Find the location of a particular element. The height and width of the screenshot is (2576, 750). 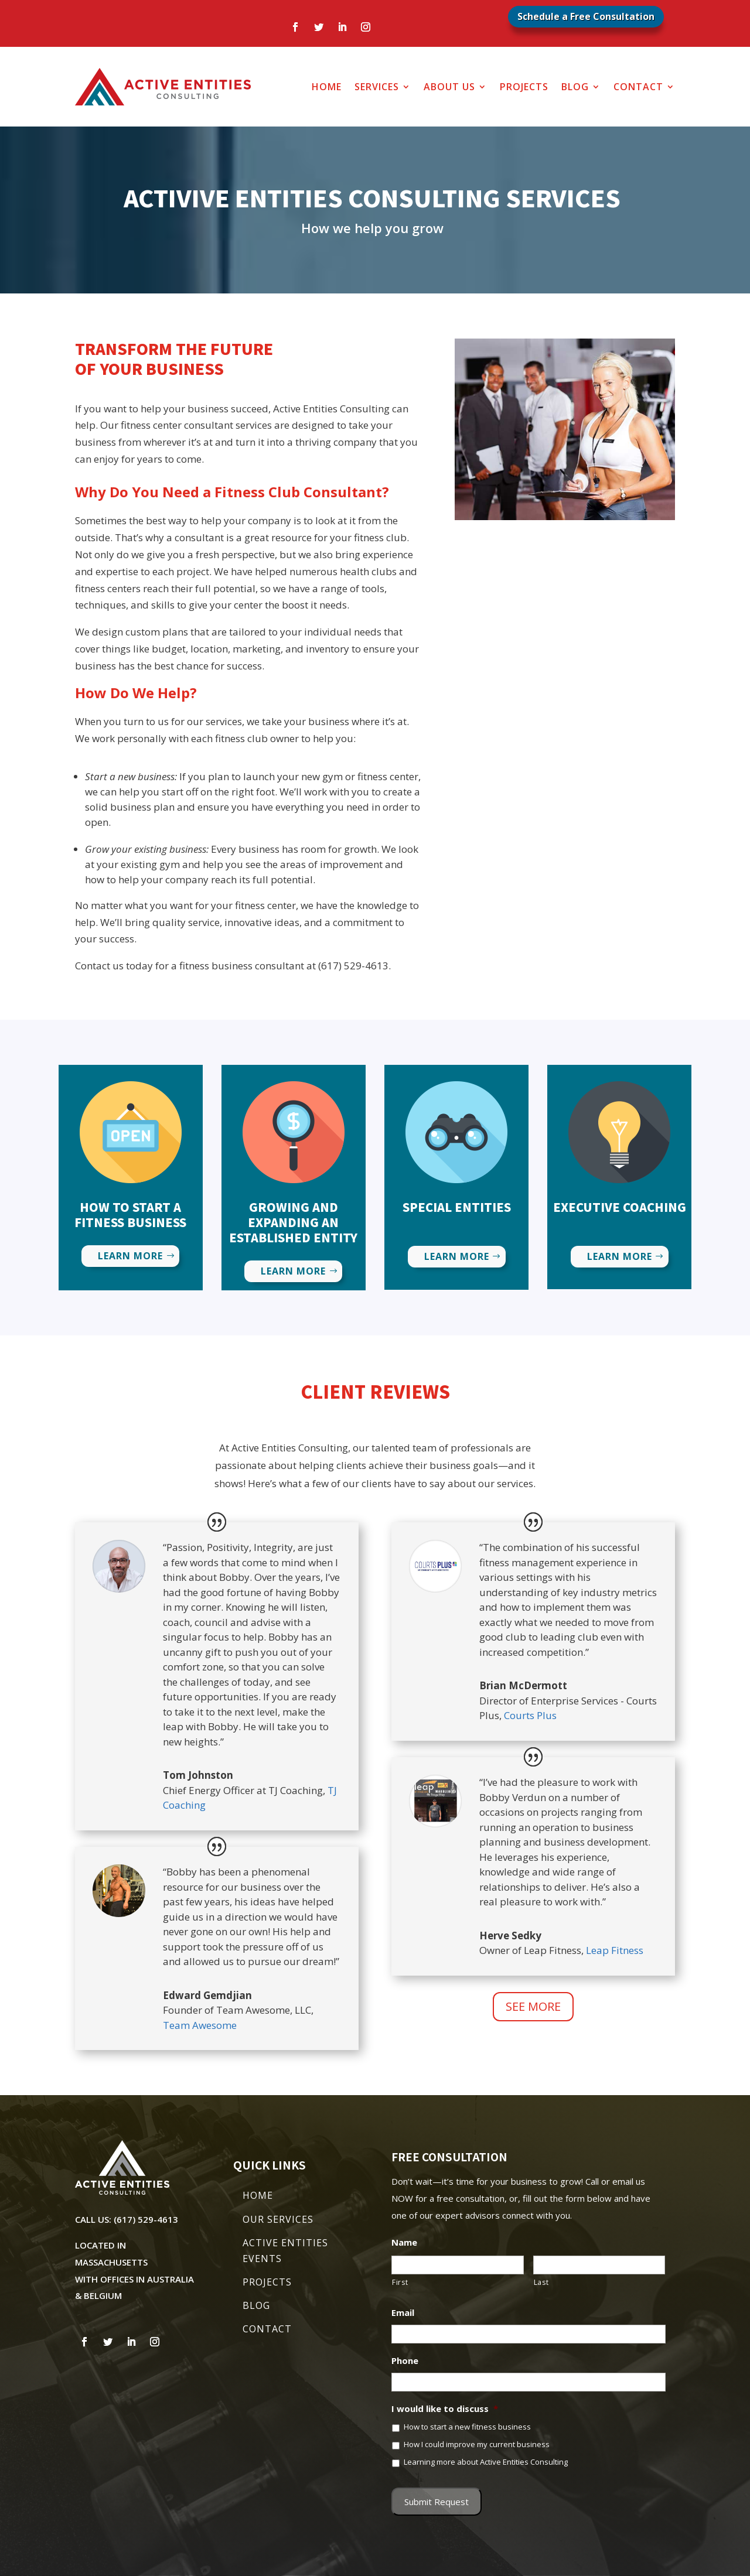

Email is located at coordinates (402, 2312).